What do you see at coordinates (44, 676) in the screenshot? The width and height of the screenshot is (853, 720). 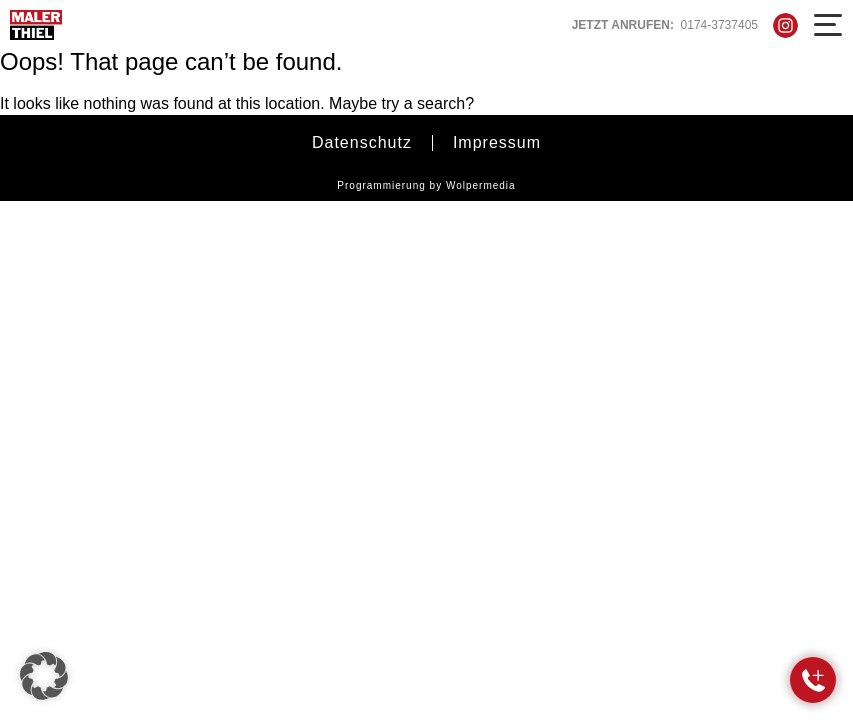 I see `[button]` at bounding box center [44, 676].